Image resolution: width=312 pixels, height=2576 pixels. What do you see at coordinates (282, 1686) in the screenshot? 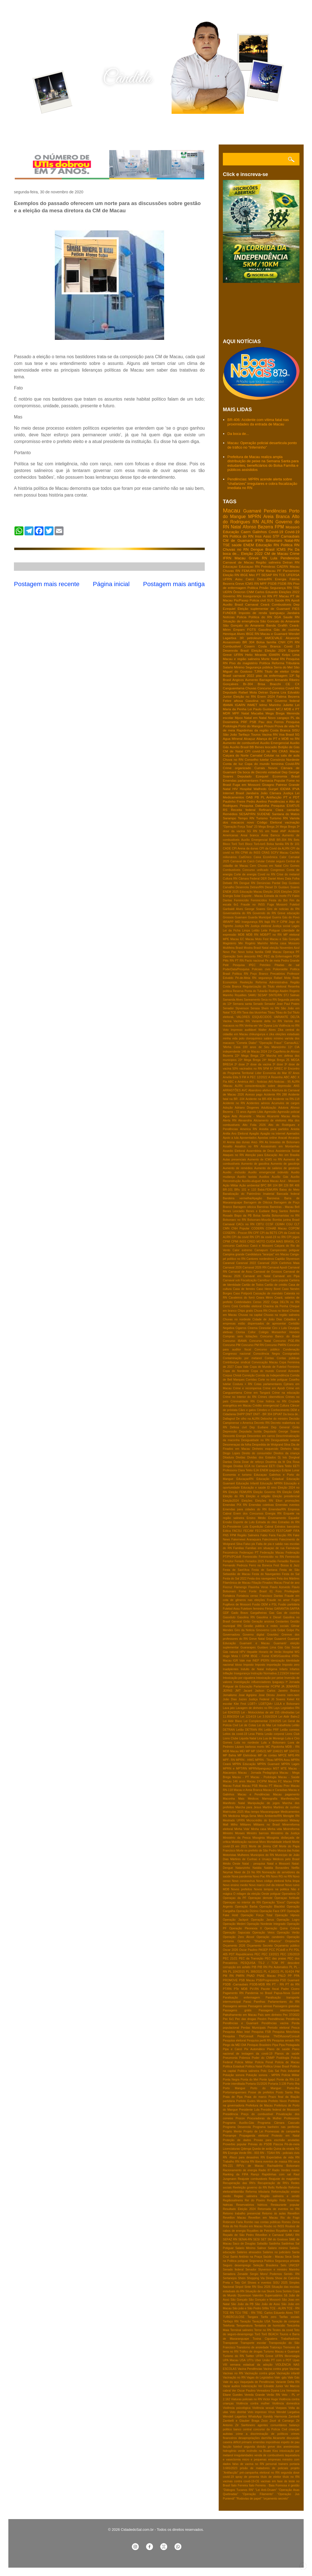
I see `JA` at bounding box center [282, 1686].